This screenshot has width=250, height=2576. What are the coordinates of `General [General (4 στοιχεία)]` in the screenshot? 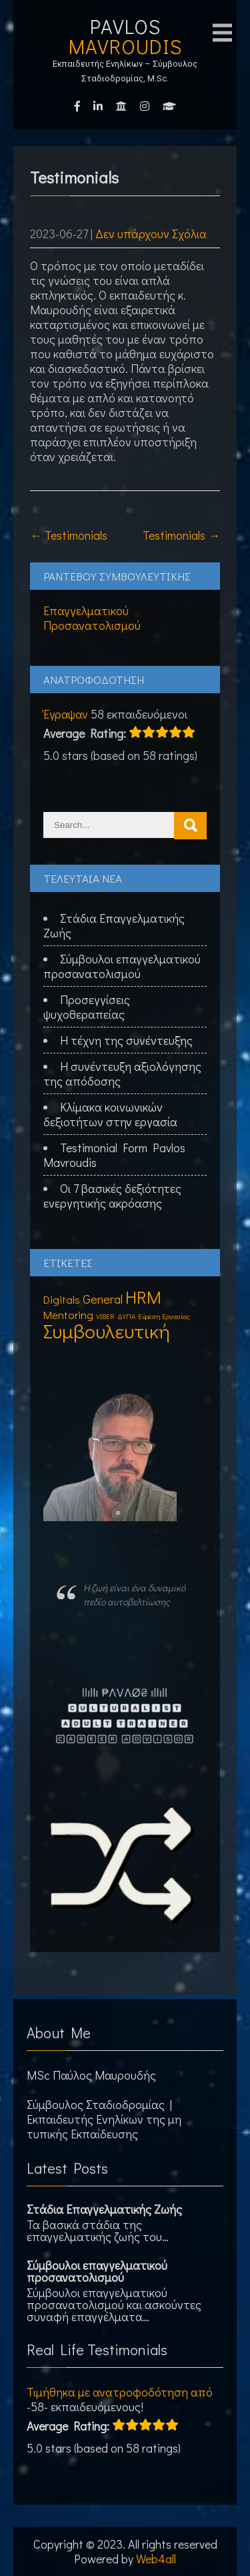 It's located at (103, 1298).